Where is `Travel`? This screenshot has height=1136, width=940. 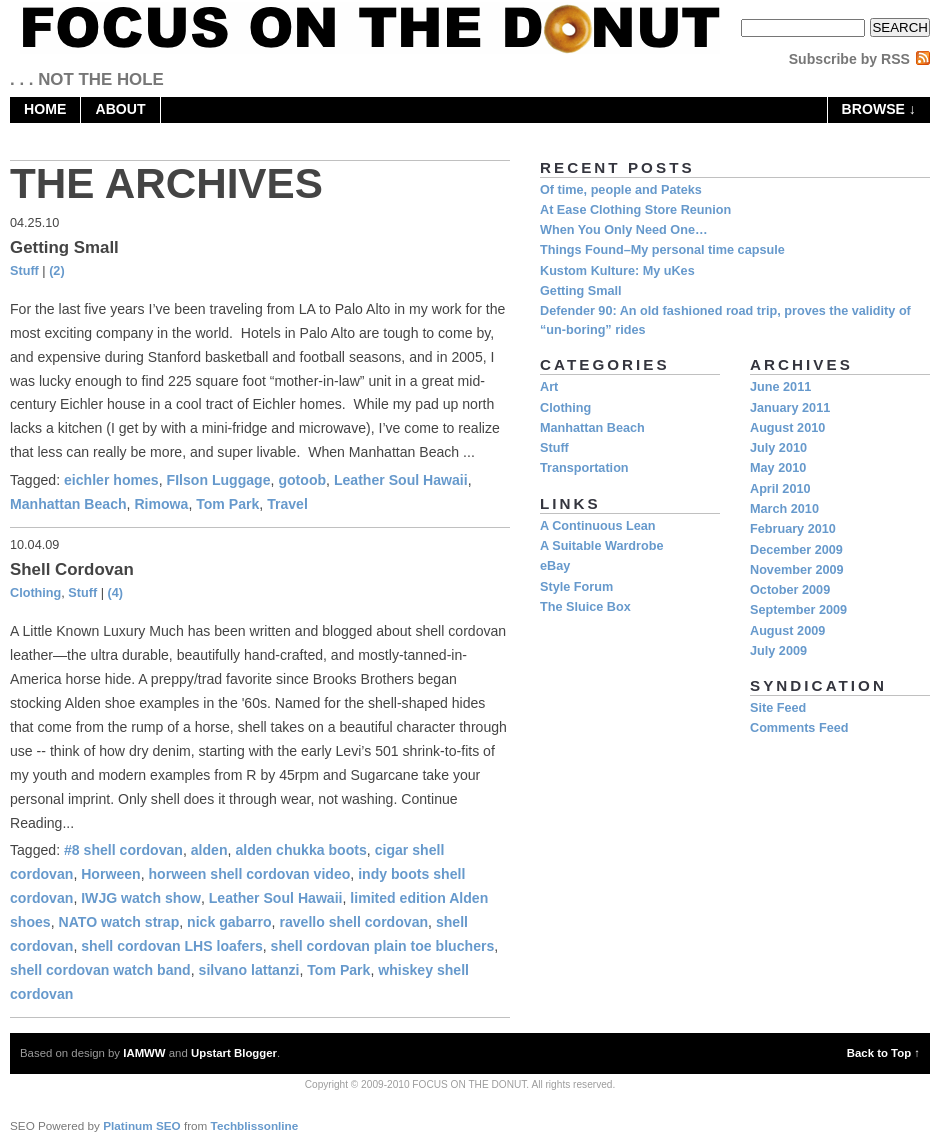
Travel is located at coordinates (287, 504).